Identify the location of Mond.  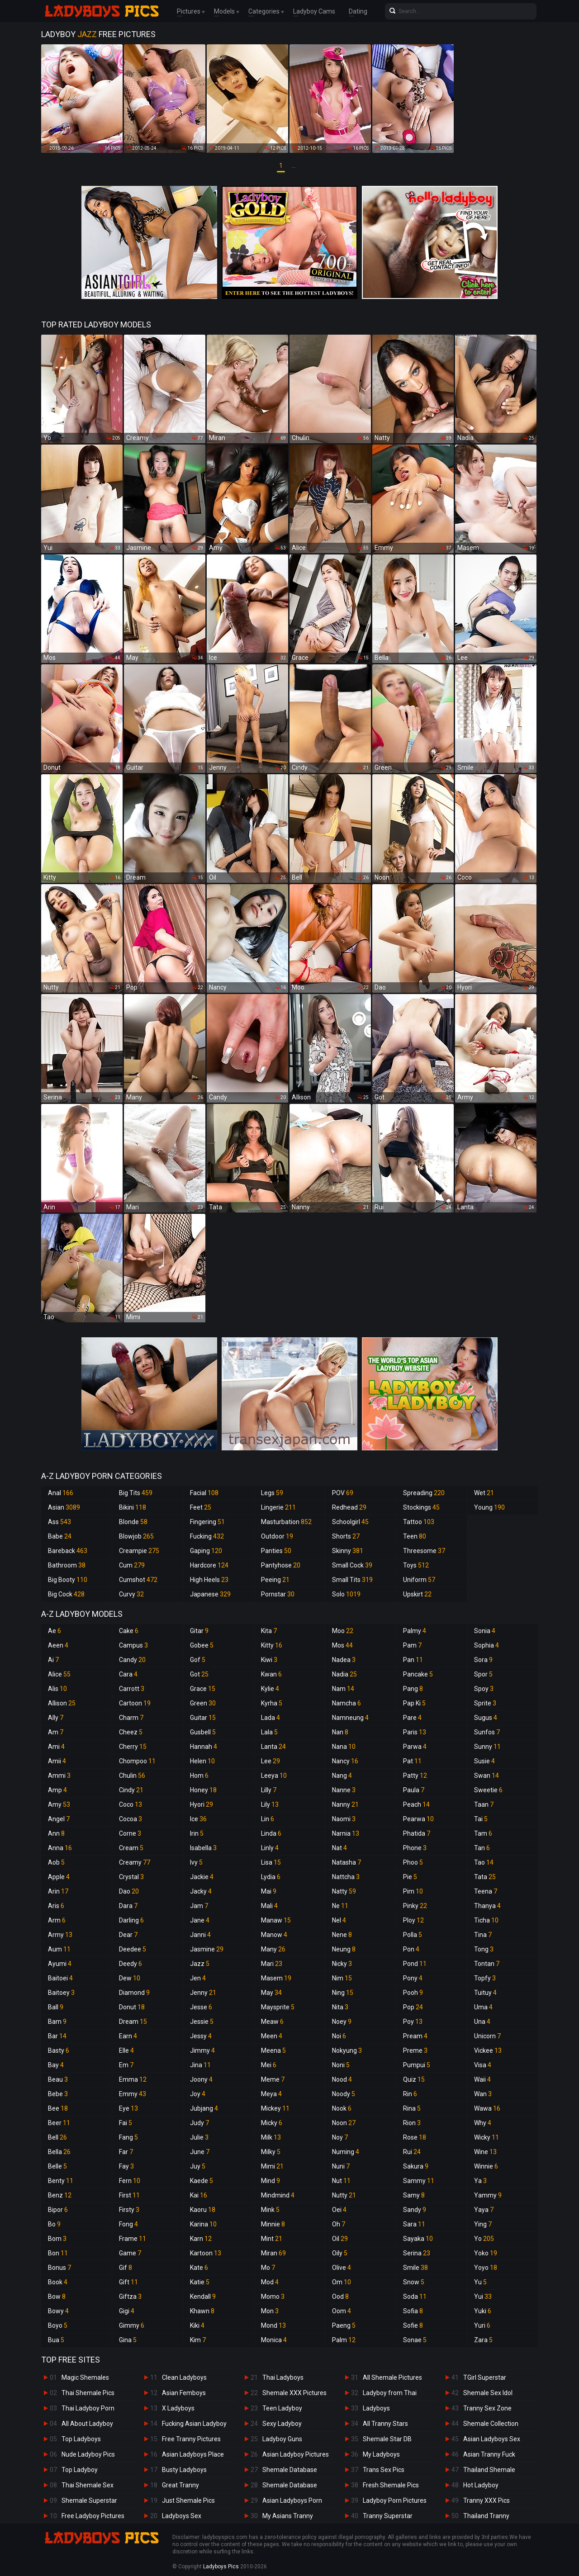
(273, 2325).